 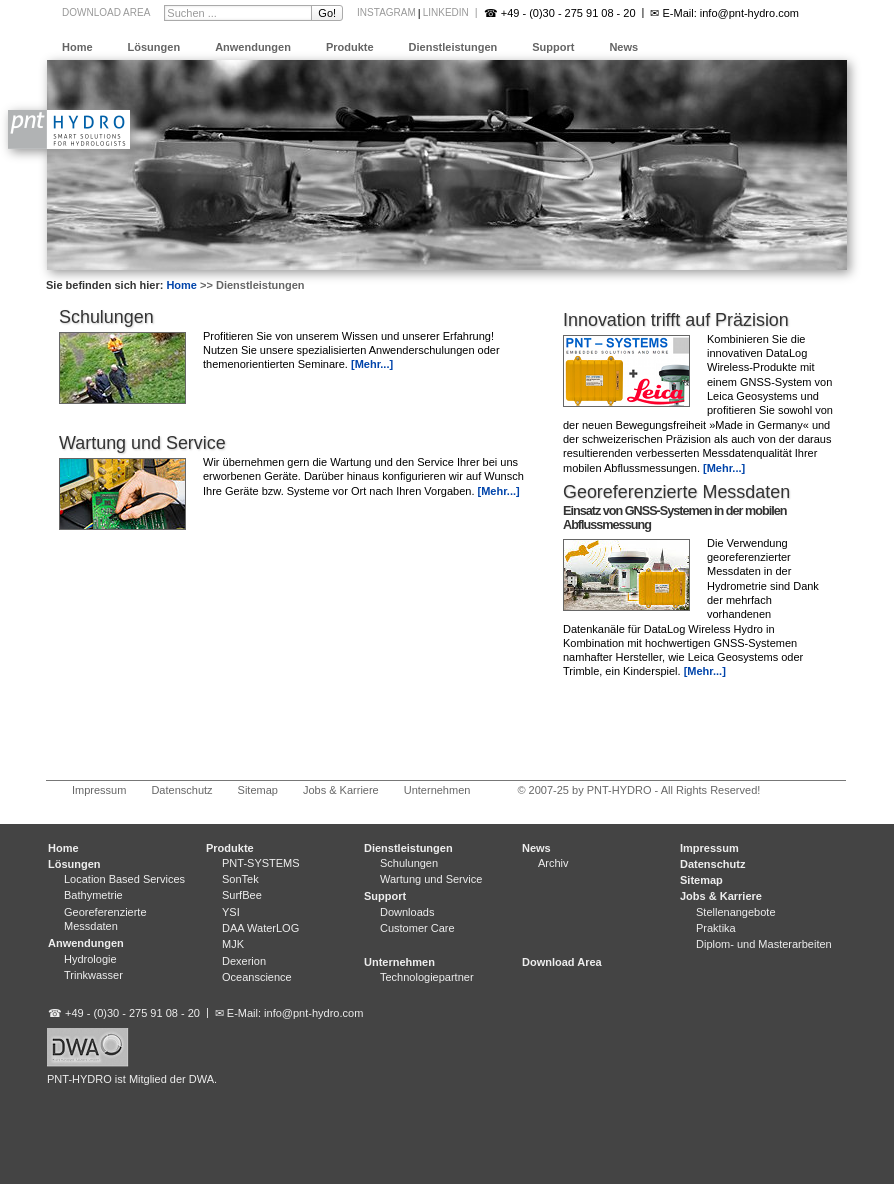 I want to click on MJK, so click(x=233, y=944).